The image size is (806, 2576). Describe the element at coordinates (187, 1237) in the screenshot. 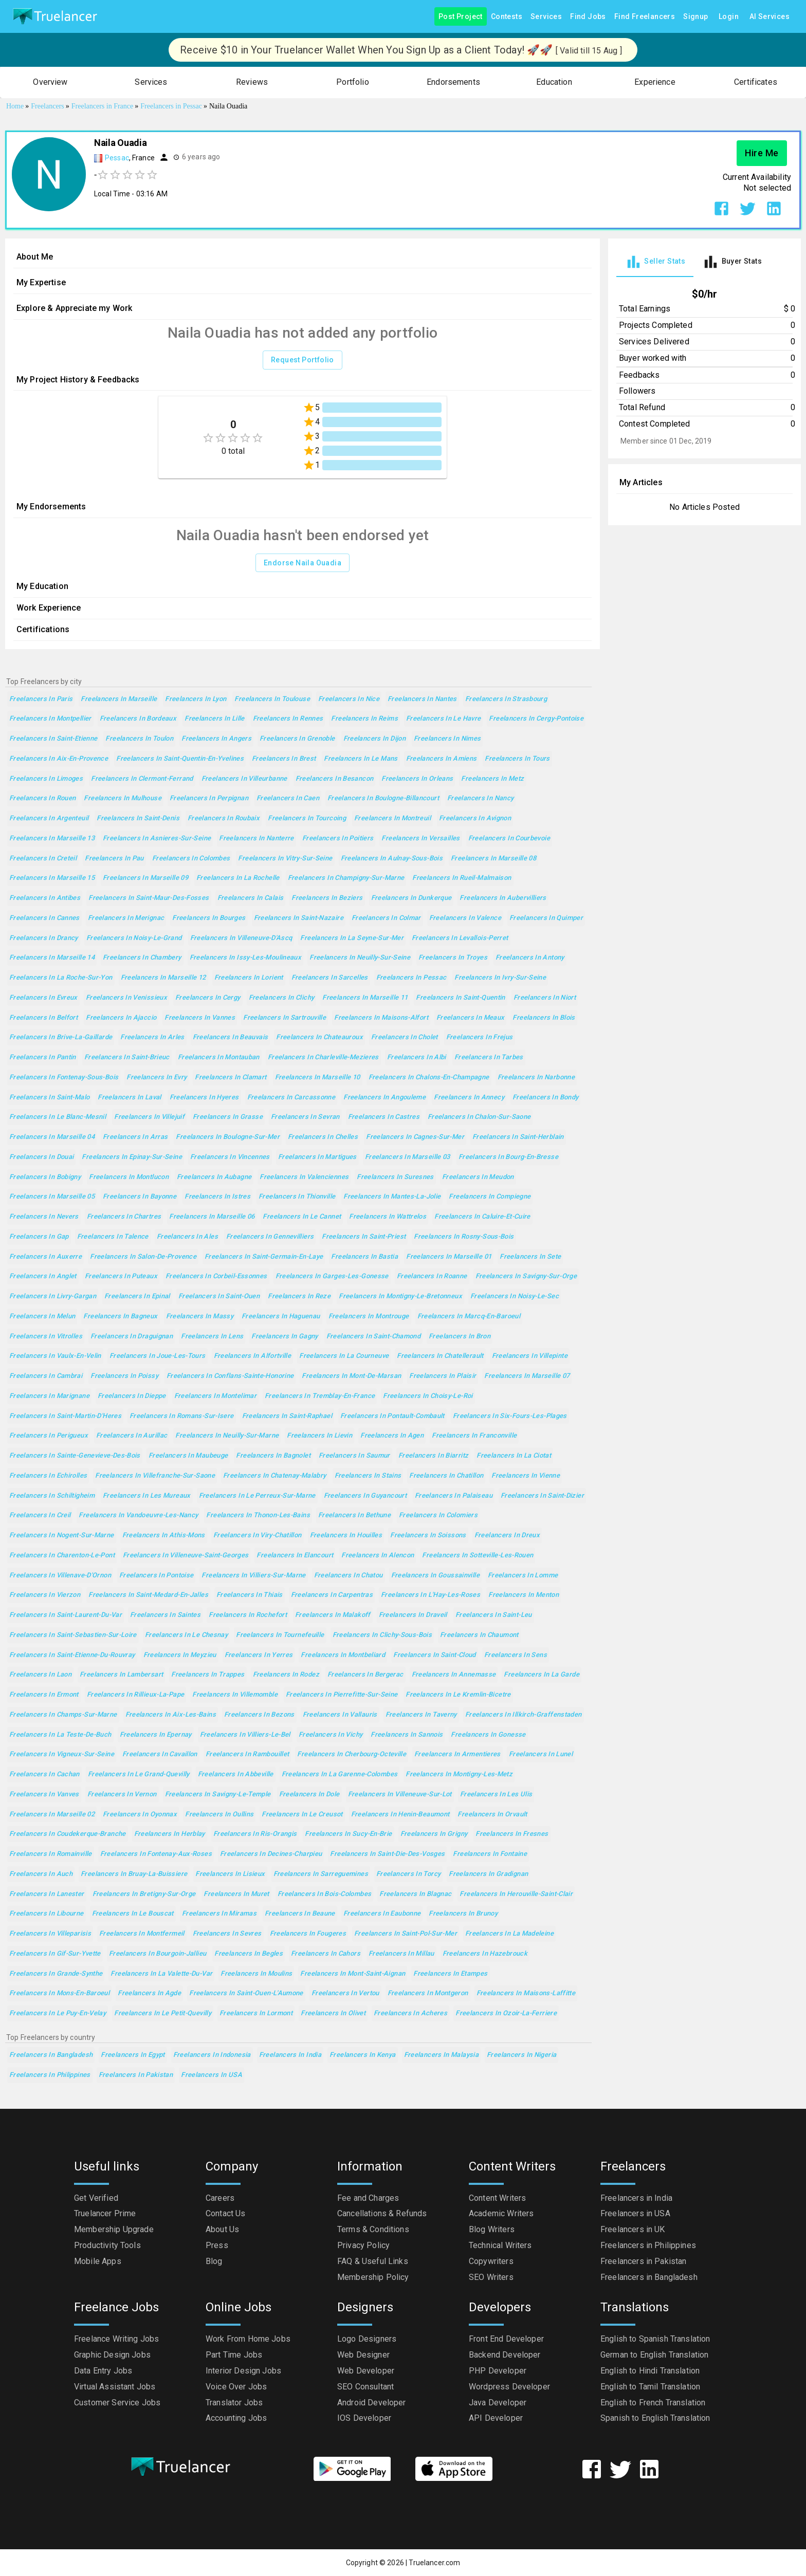

I see `Freelancers in Ales` at that location.